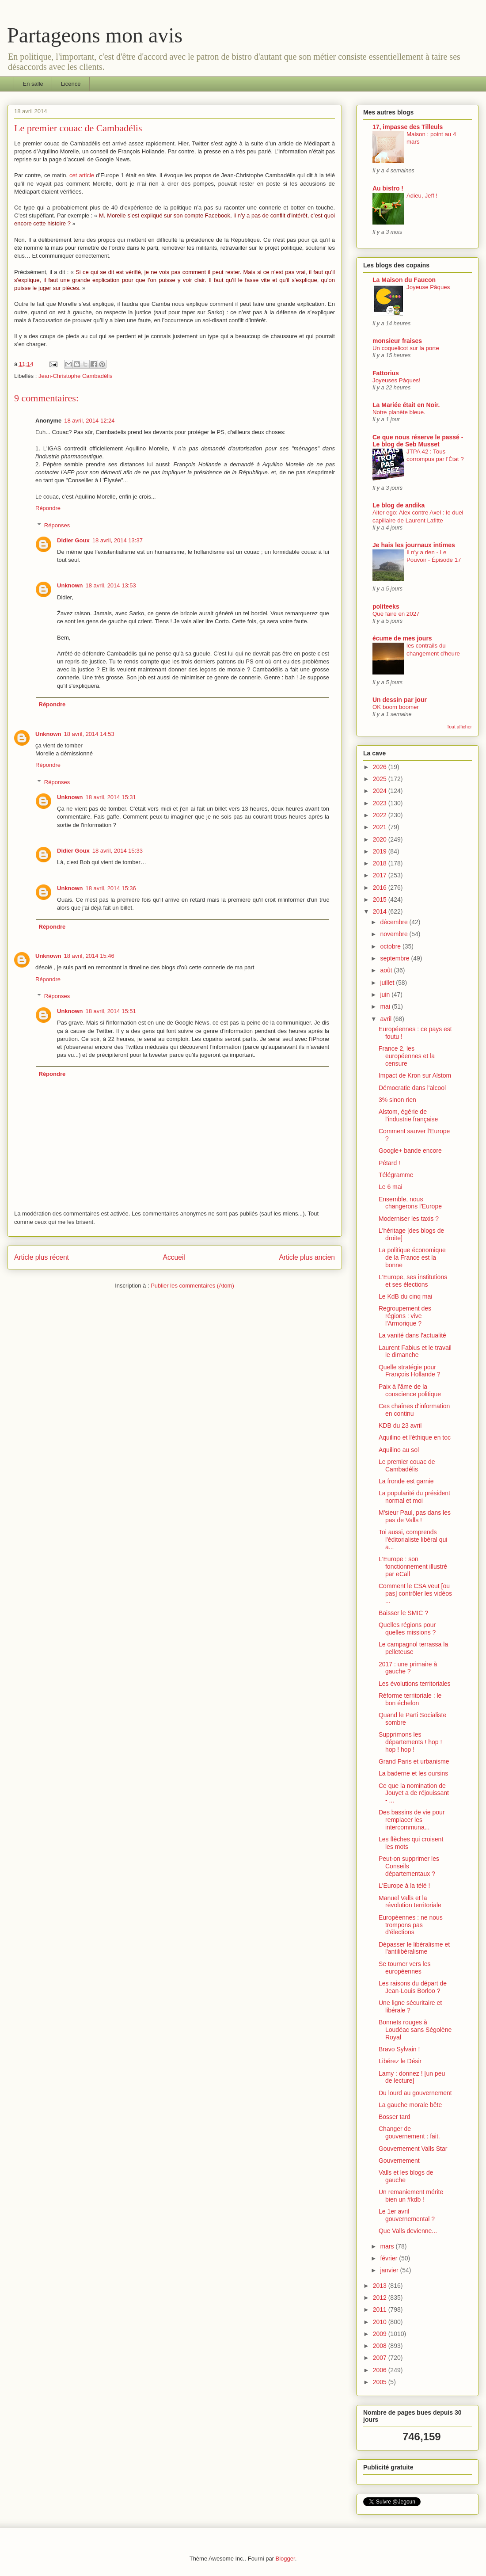 The height and width of the screenshot is (2576, 486). I want to click on L'Europe : son fonctionnement illustré par eCall, so click(413, 1566).